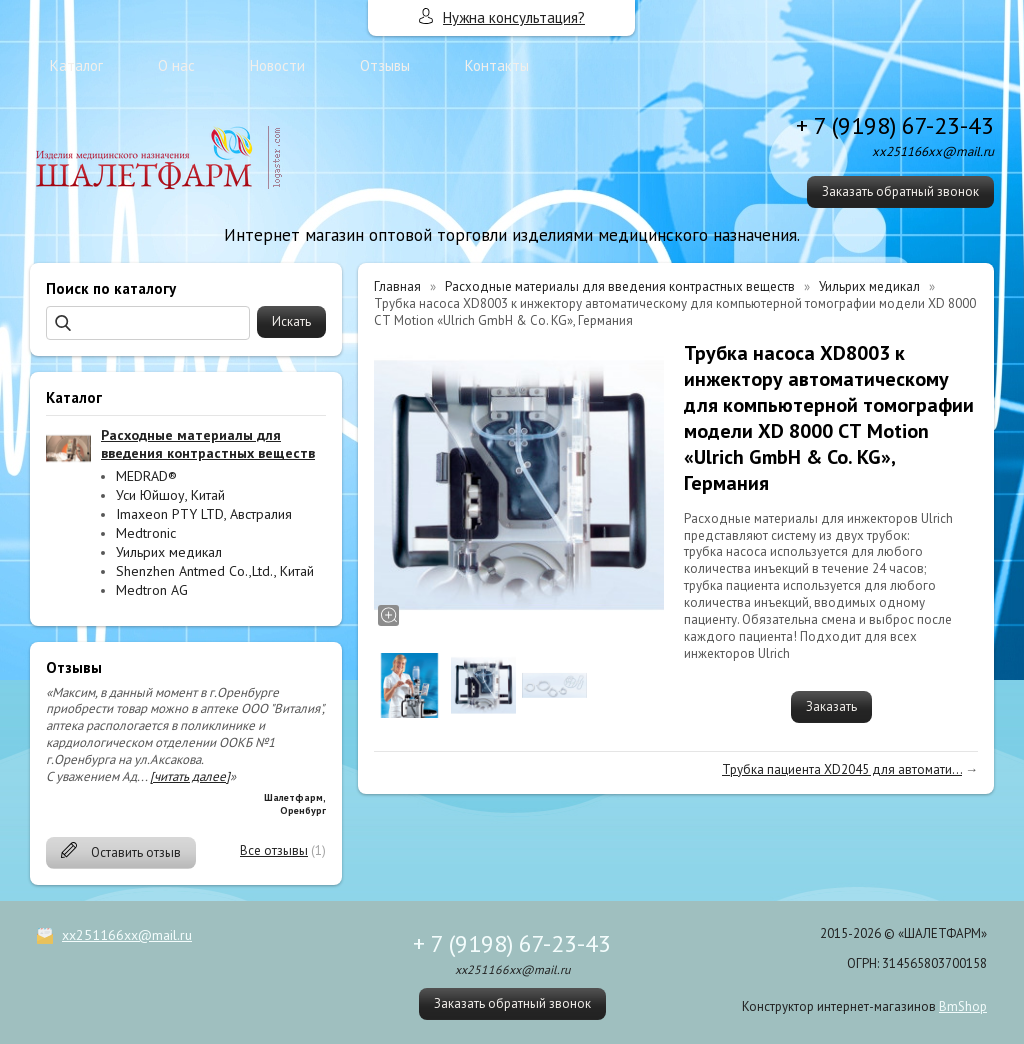  I want to click on Трубка пациента XD2045 для автомати..., so click(842, 769).